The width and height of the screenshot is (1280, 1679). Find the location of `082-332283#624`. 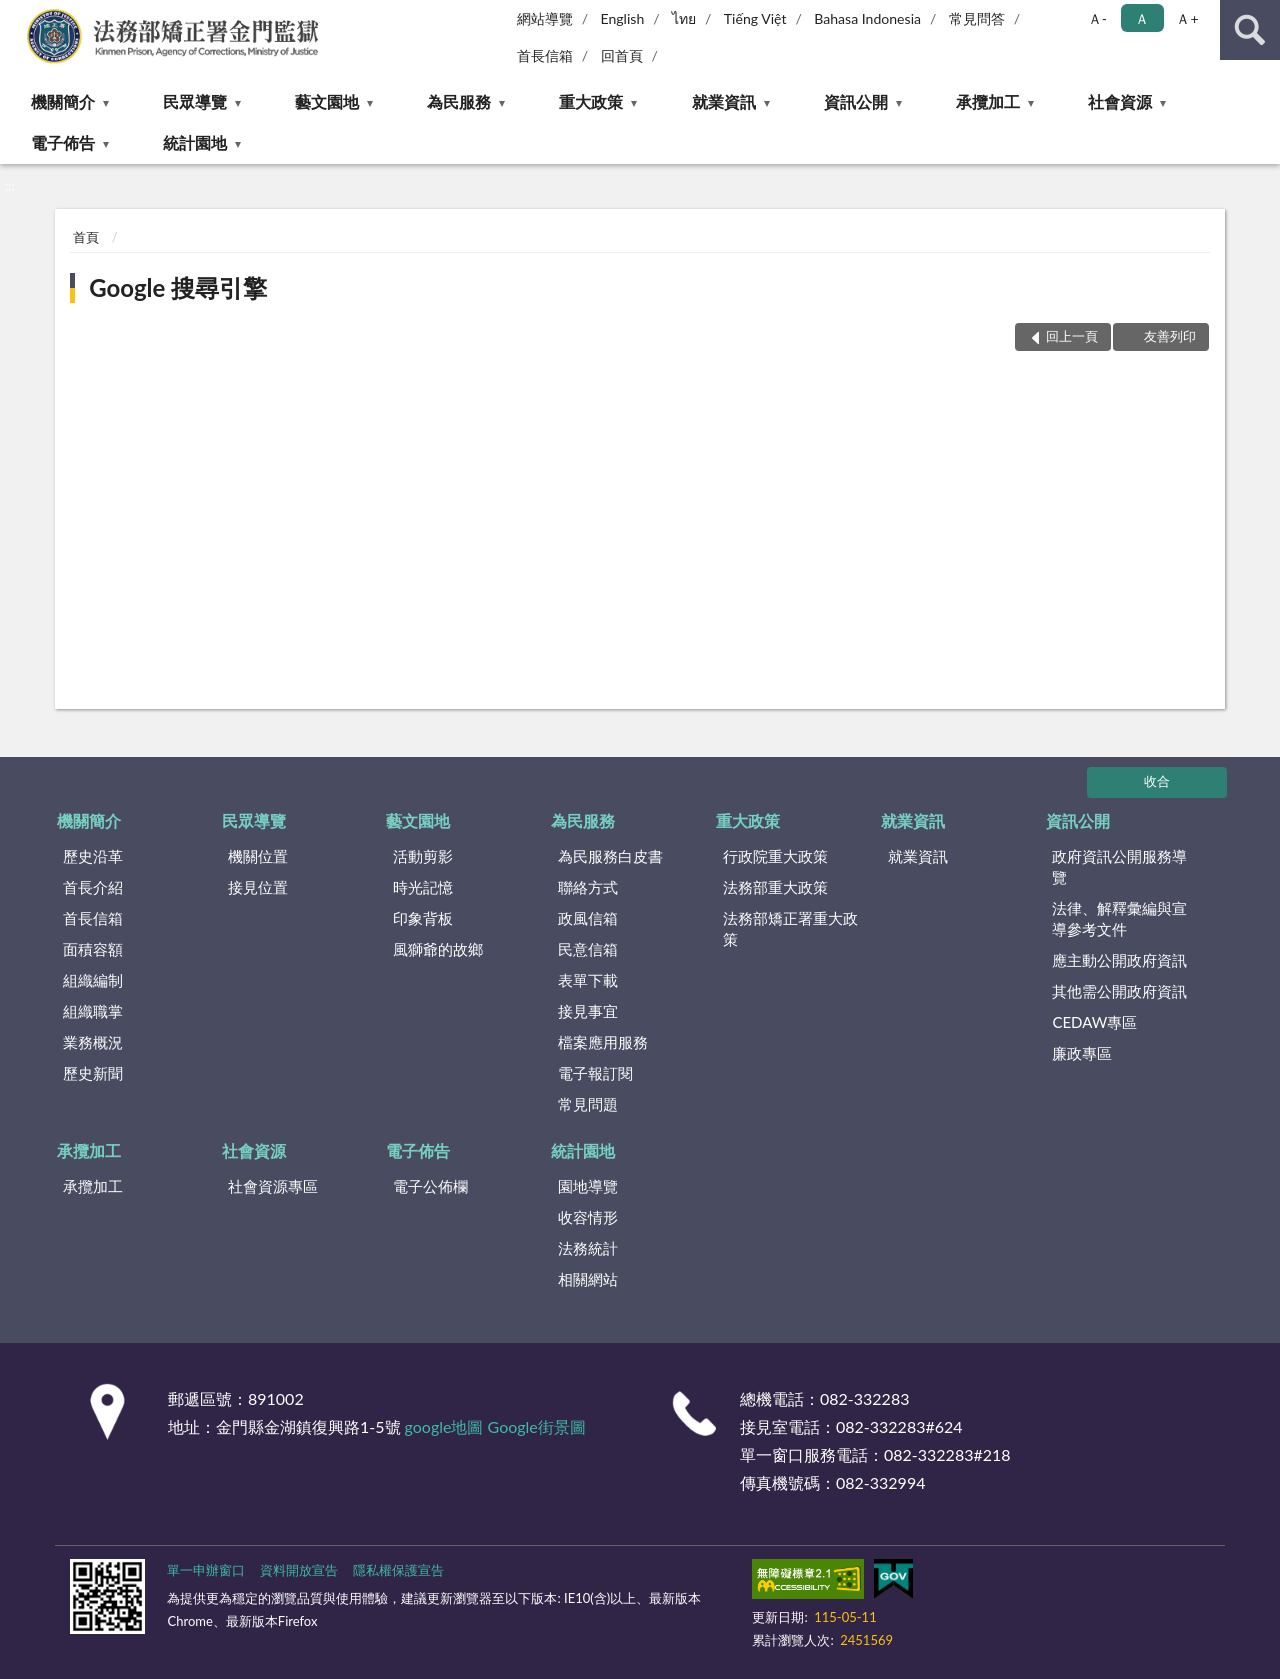

082-332283#624 is located at coordinates (899, 1426).